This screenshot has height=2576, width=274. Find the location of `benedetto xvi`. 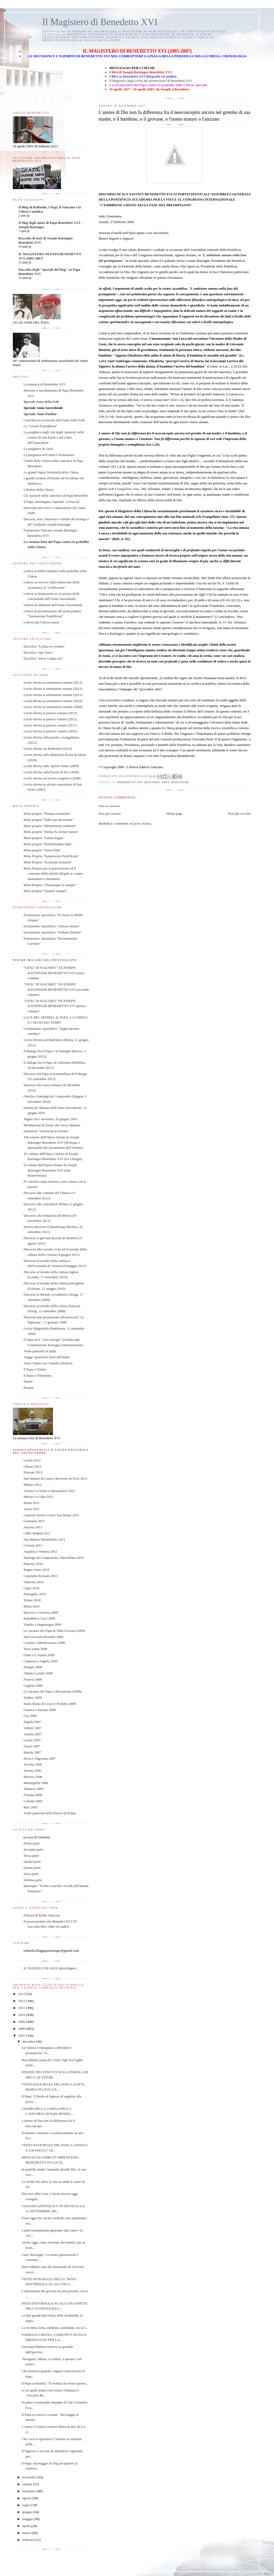

benedetto xvi is located at coordinates (129, 782).